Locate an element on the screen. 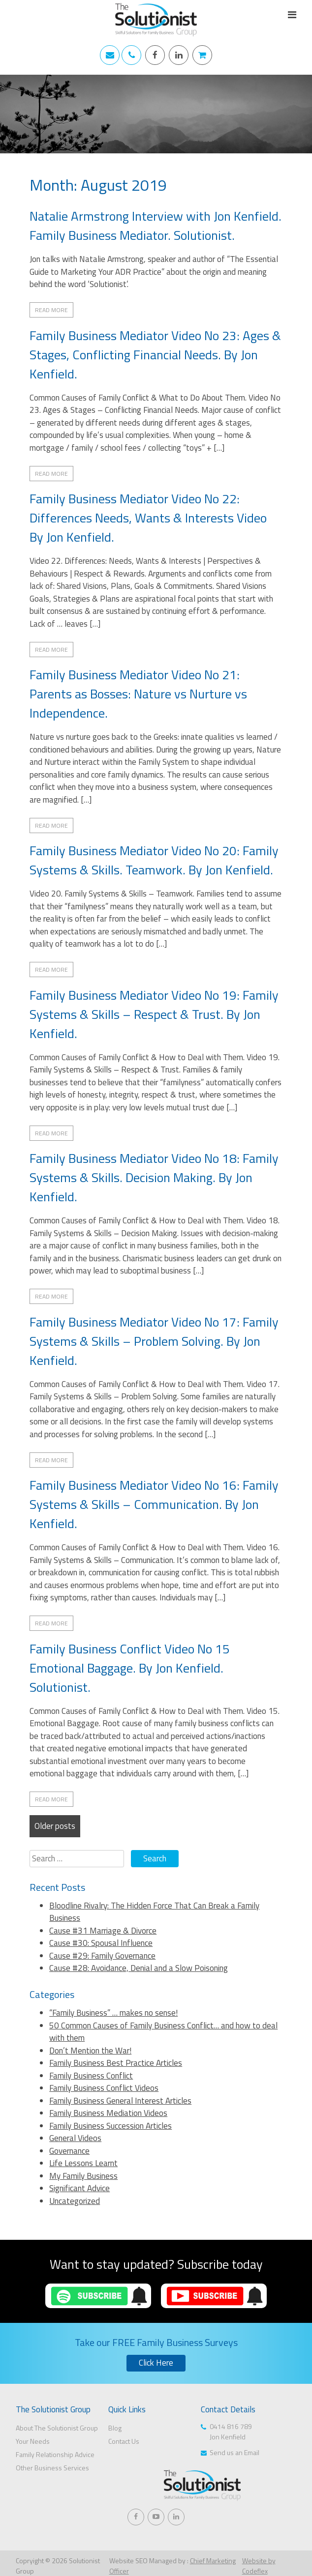 The height and width of the screenshot is (2576, 312). Blog is located at coordinates (115, 2428).